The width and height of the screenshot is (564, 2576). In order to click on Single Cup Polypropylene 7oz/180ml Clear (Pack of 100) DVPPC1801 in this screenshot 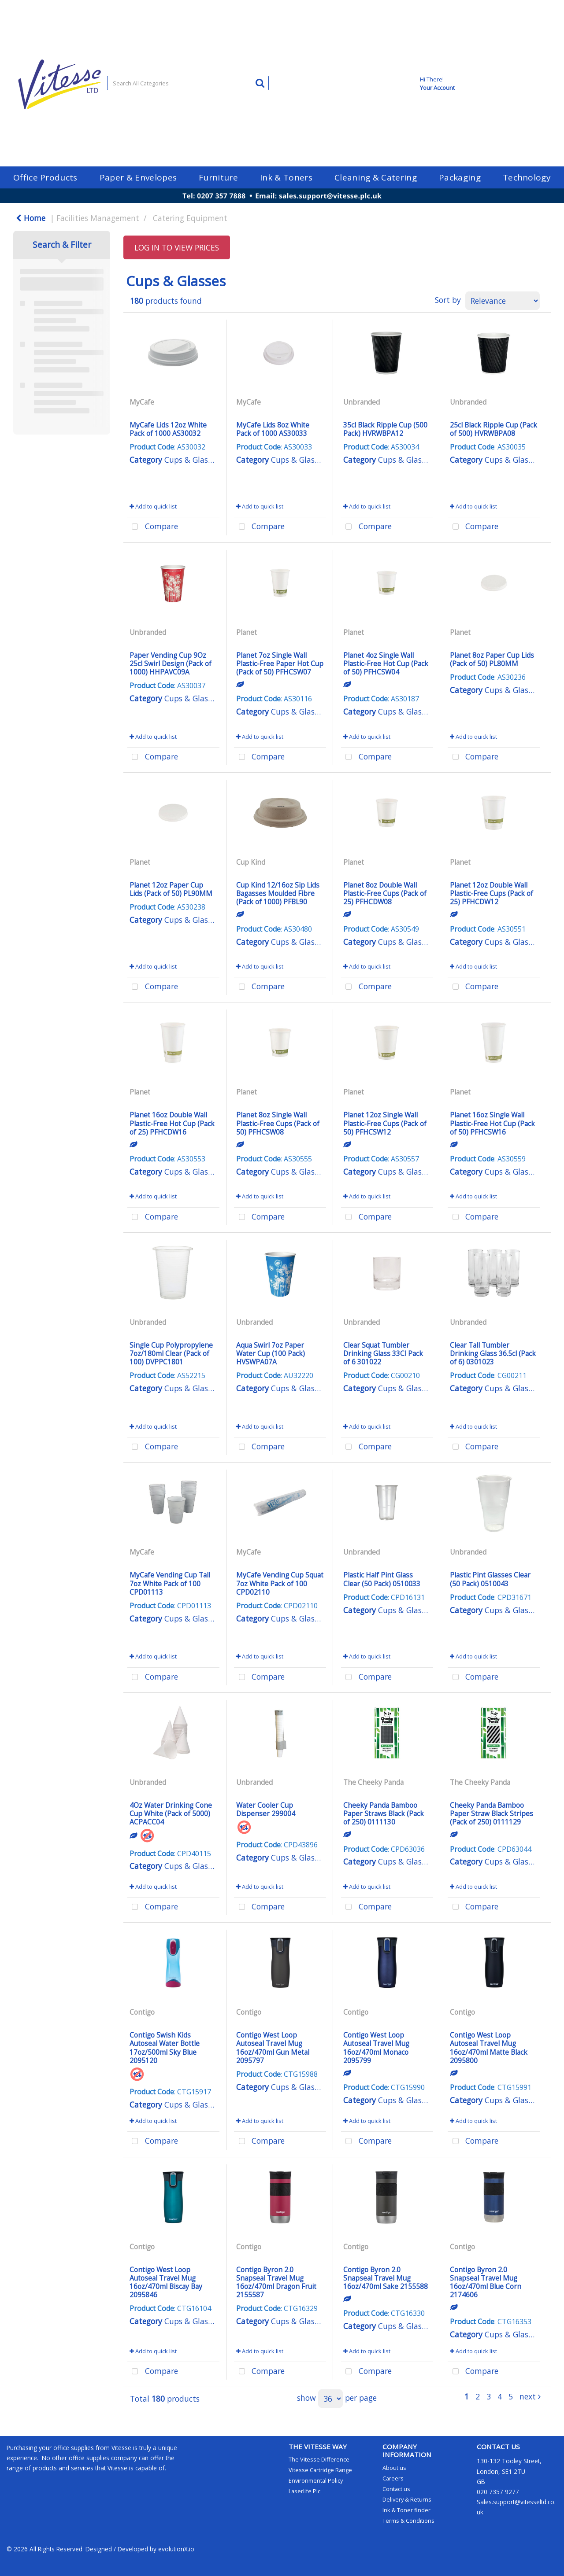, I will do `click(171, 1353)`.